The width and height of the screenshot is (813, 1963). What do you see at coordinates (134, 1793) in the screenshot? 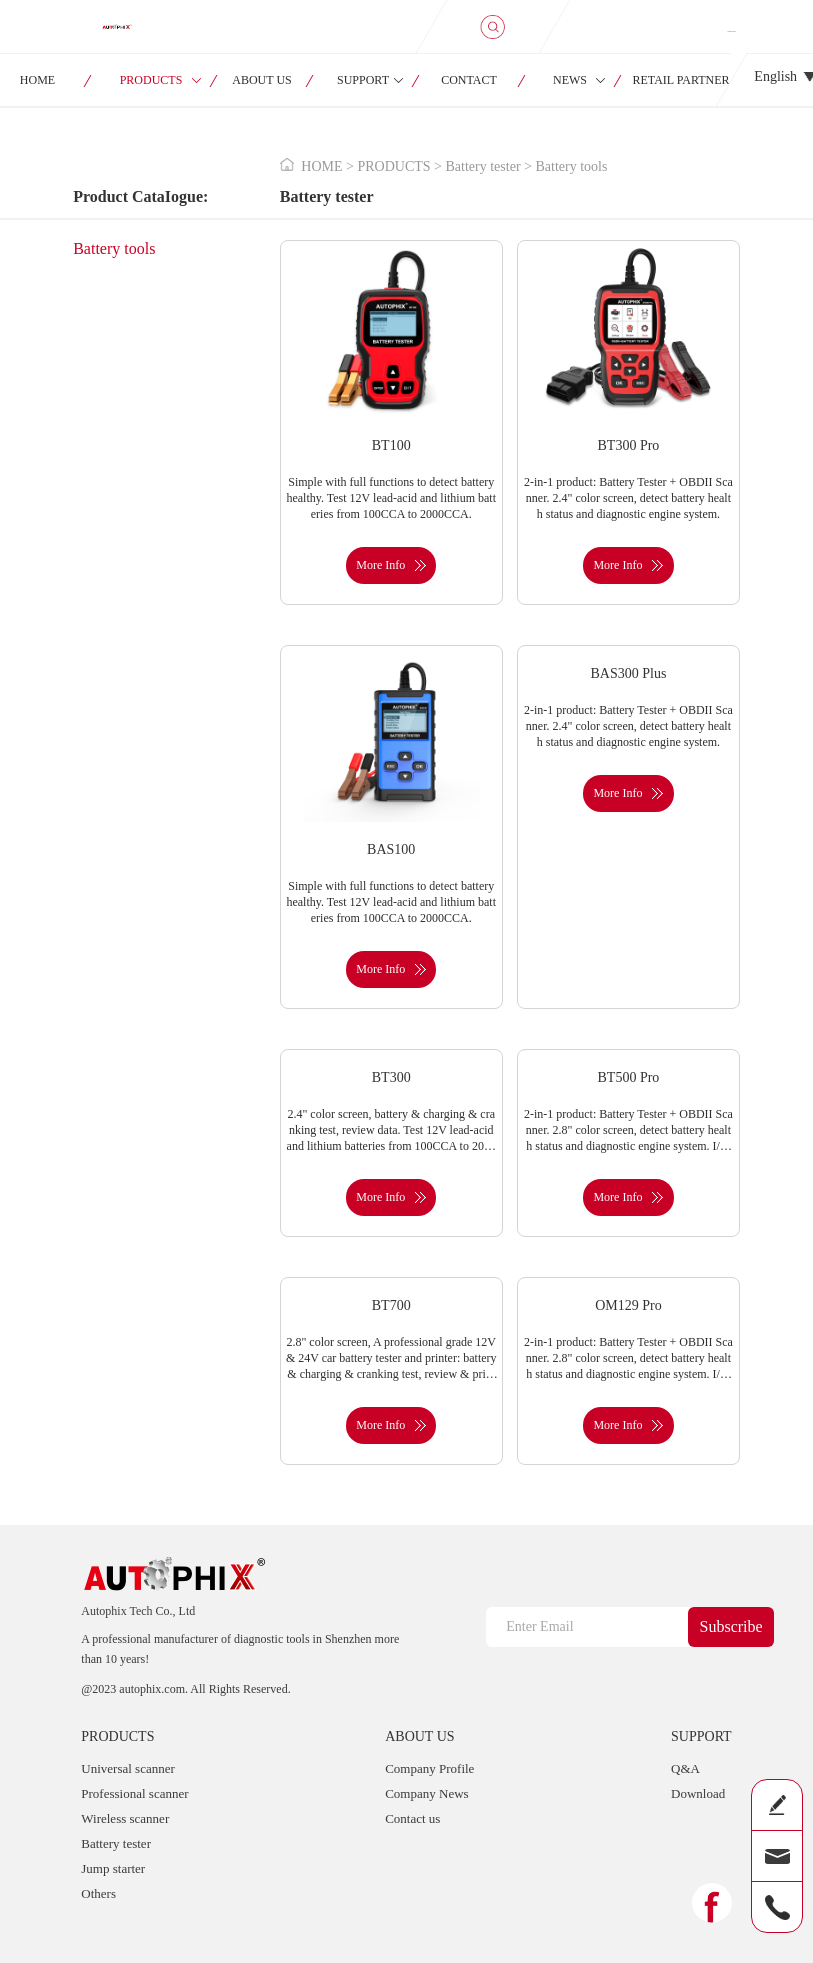
I see `Professional scanner` at bounding box center [134, 1793].